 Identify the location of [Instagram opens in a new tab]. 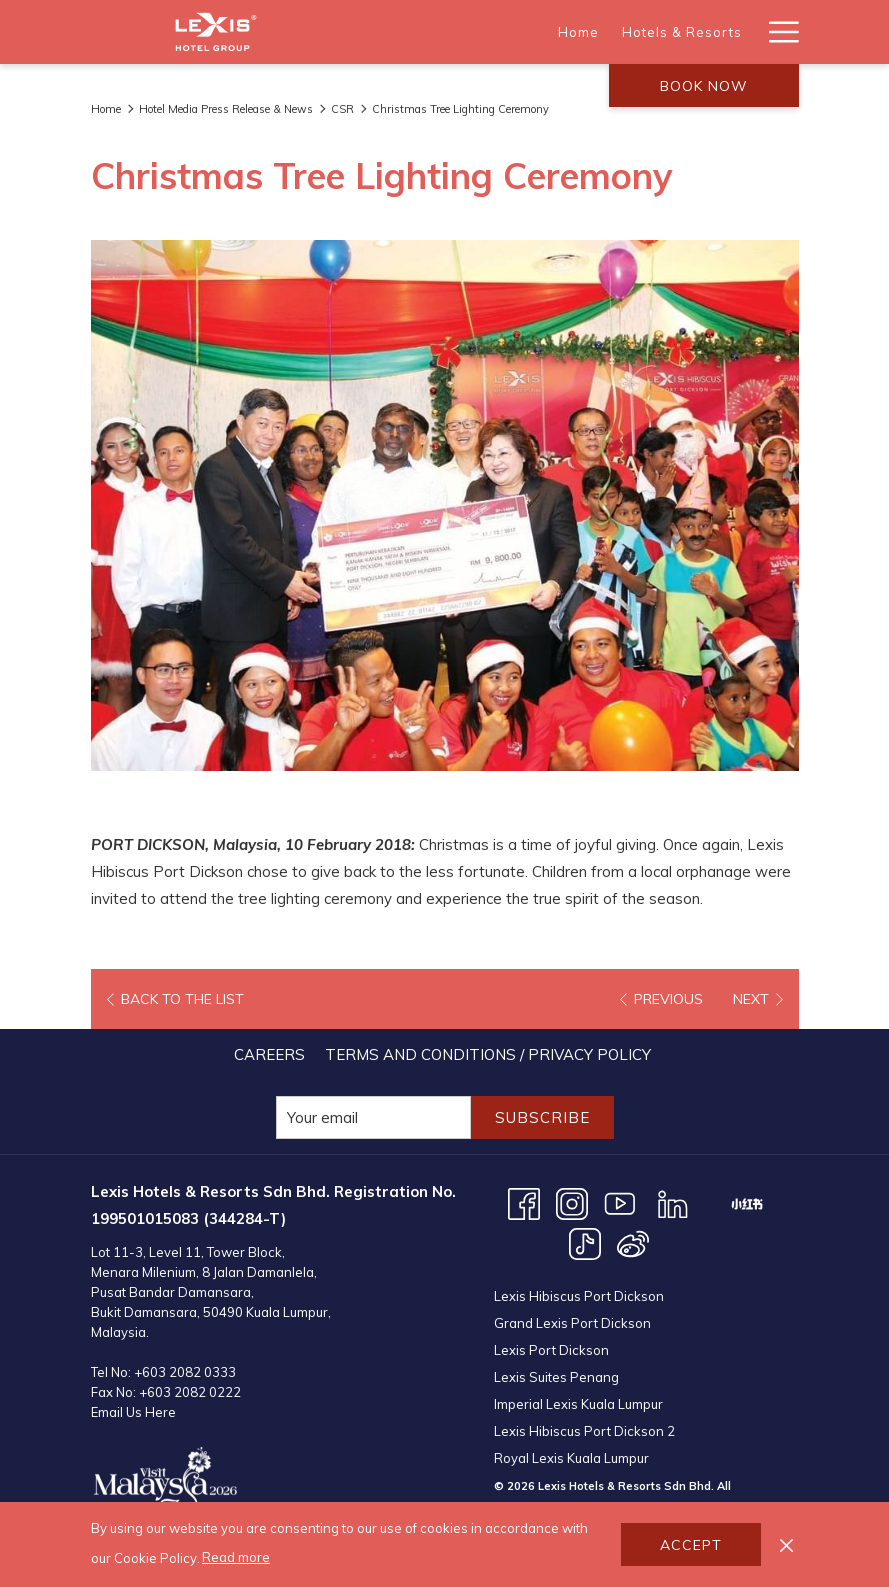
(572, 1202).